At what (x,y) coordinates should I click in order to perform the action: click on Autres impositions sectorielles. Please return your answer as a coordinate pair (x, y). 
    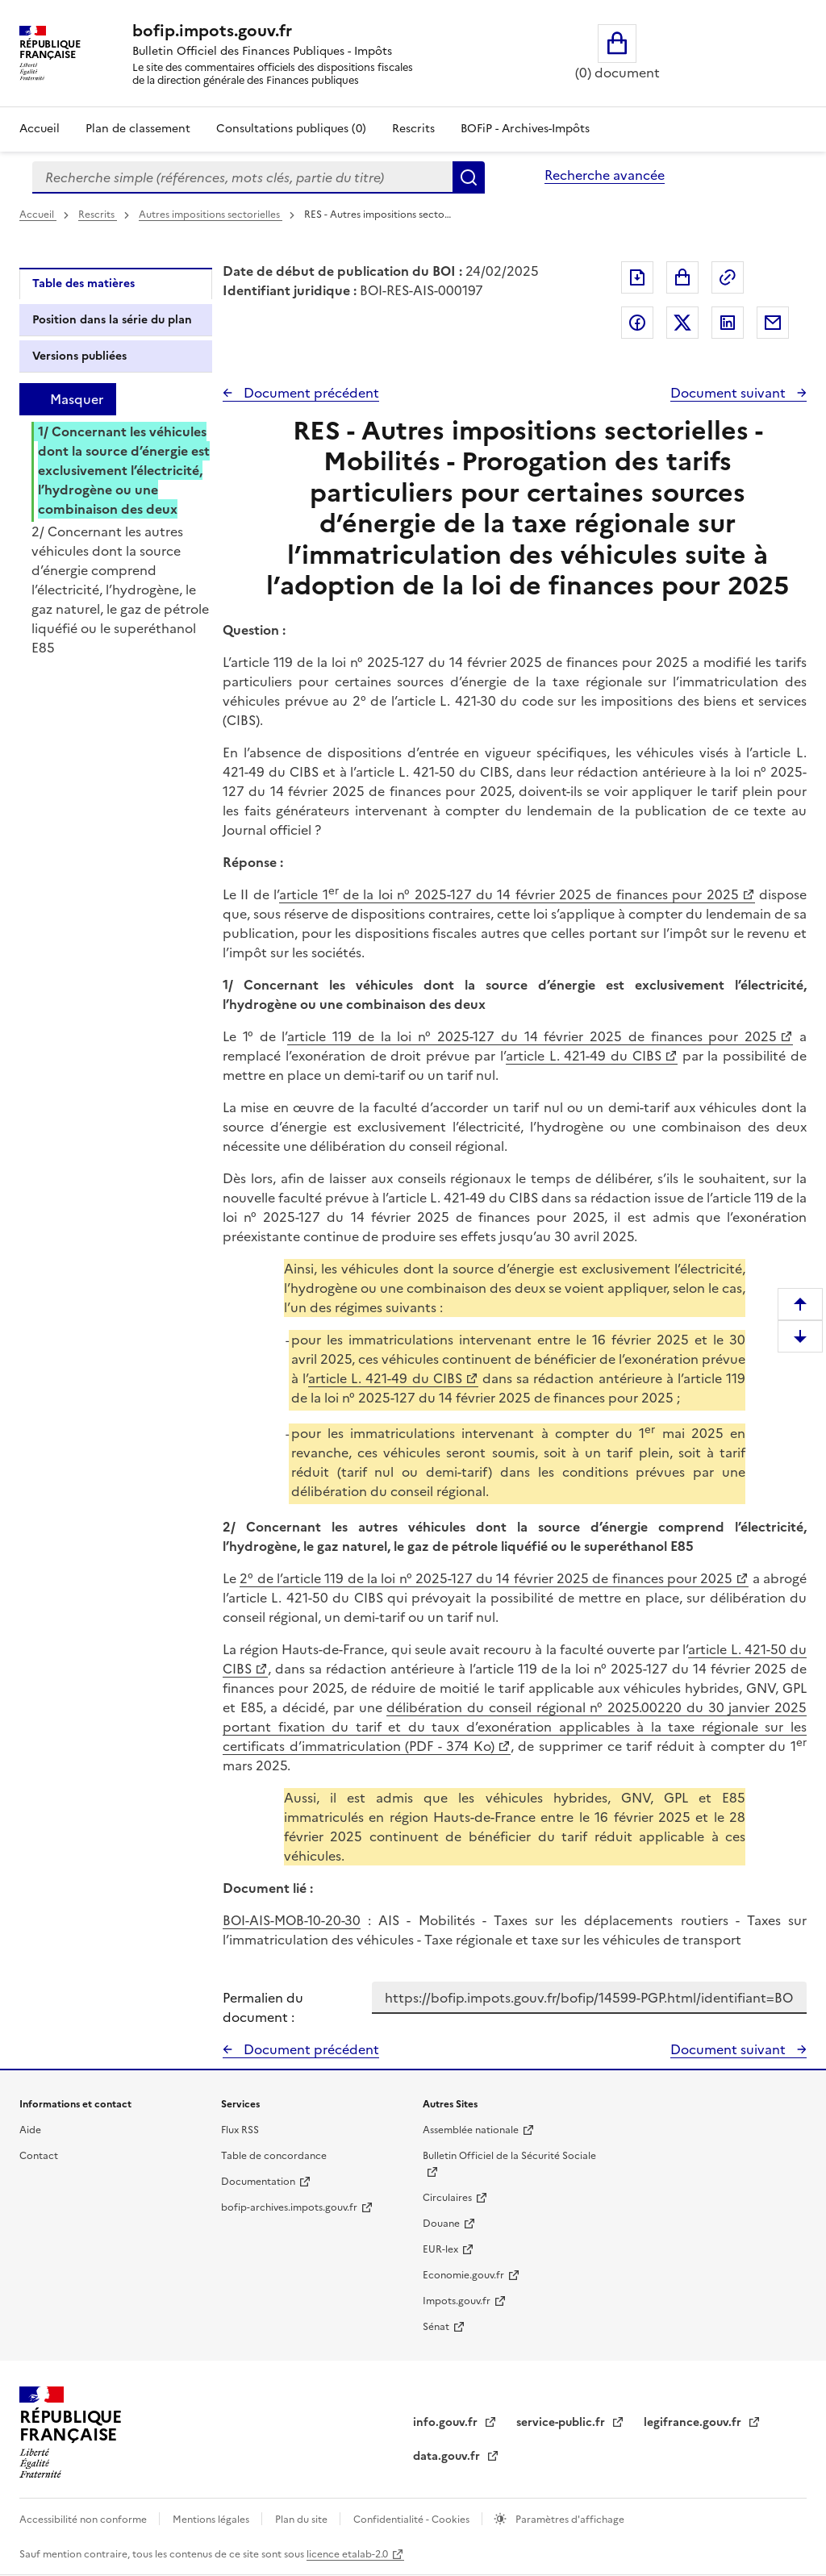
    Looking at the image, I should click on (210, 214).